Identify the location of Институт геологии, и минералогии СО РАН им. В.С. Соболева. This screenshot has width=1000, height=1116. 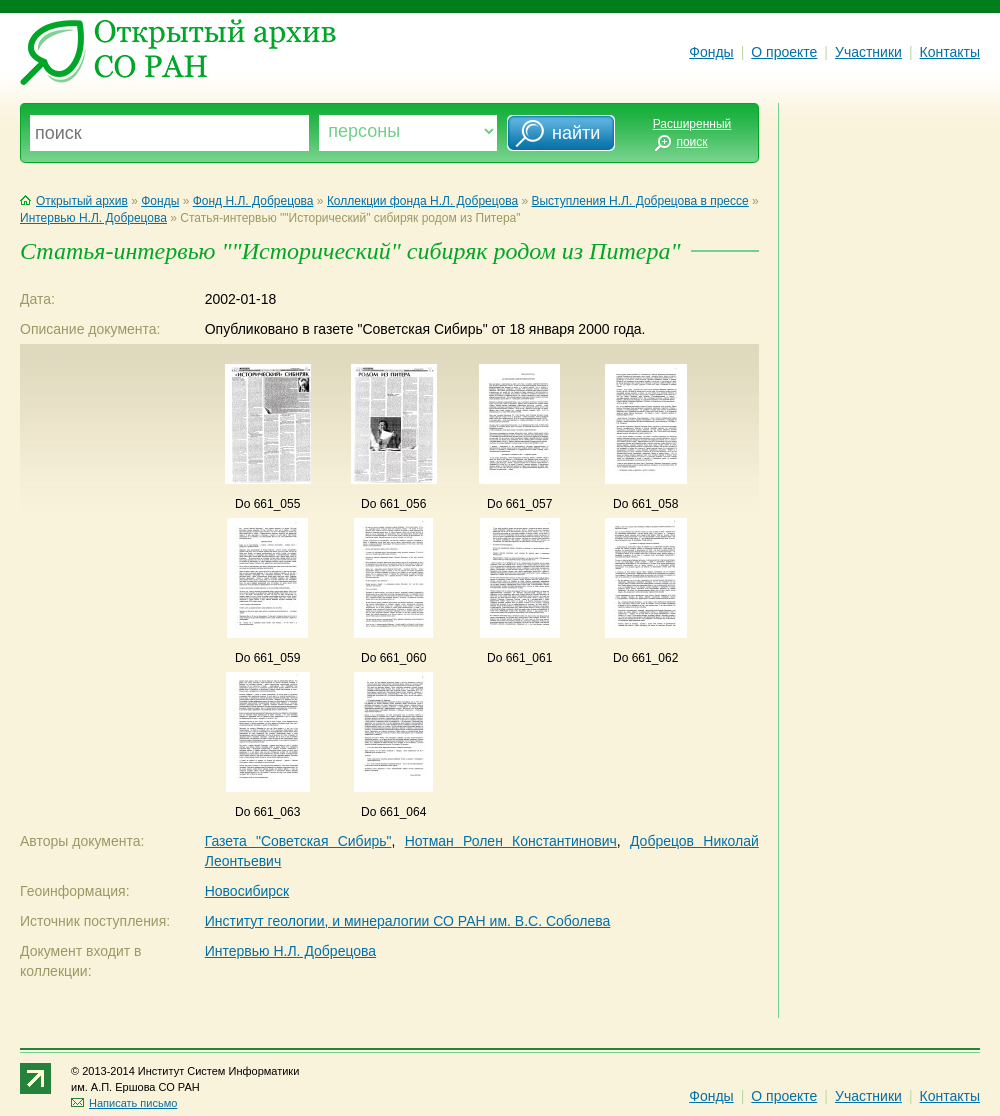
(408, 921).